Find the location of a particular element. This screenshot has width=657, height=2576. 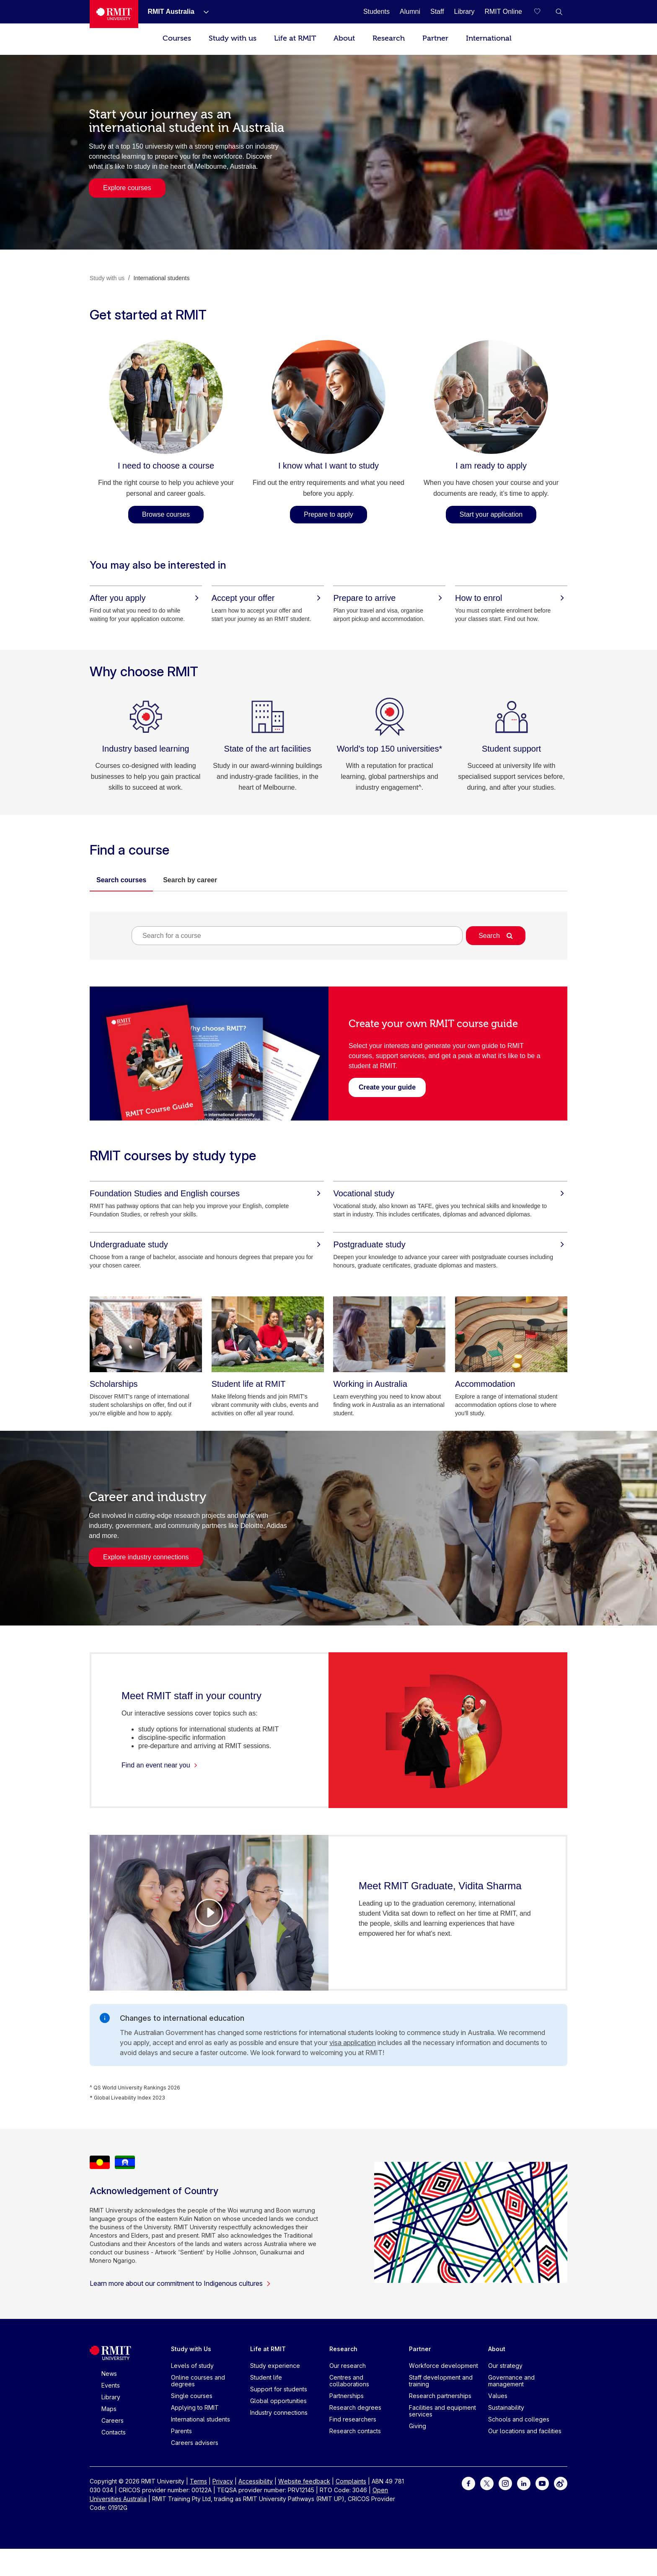

[Accommodation] is located at coordinates (511, 1334).